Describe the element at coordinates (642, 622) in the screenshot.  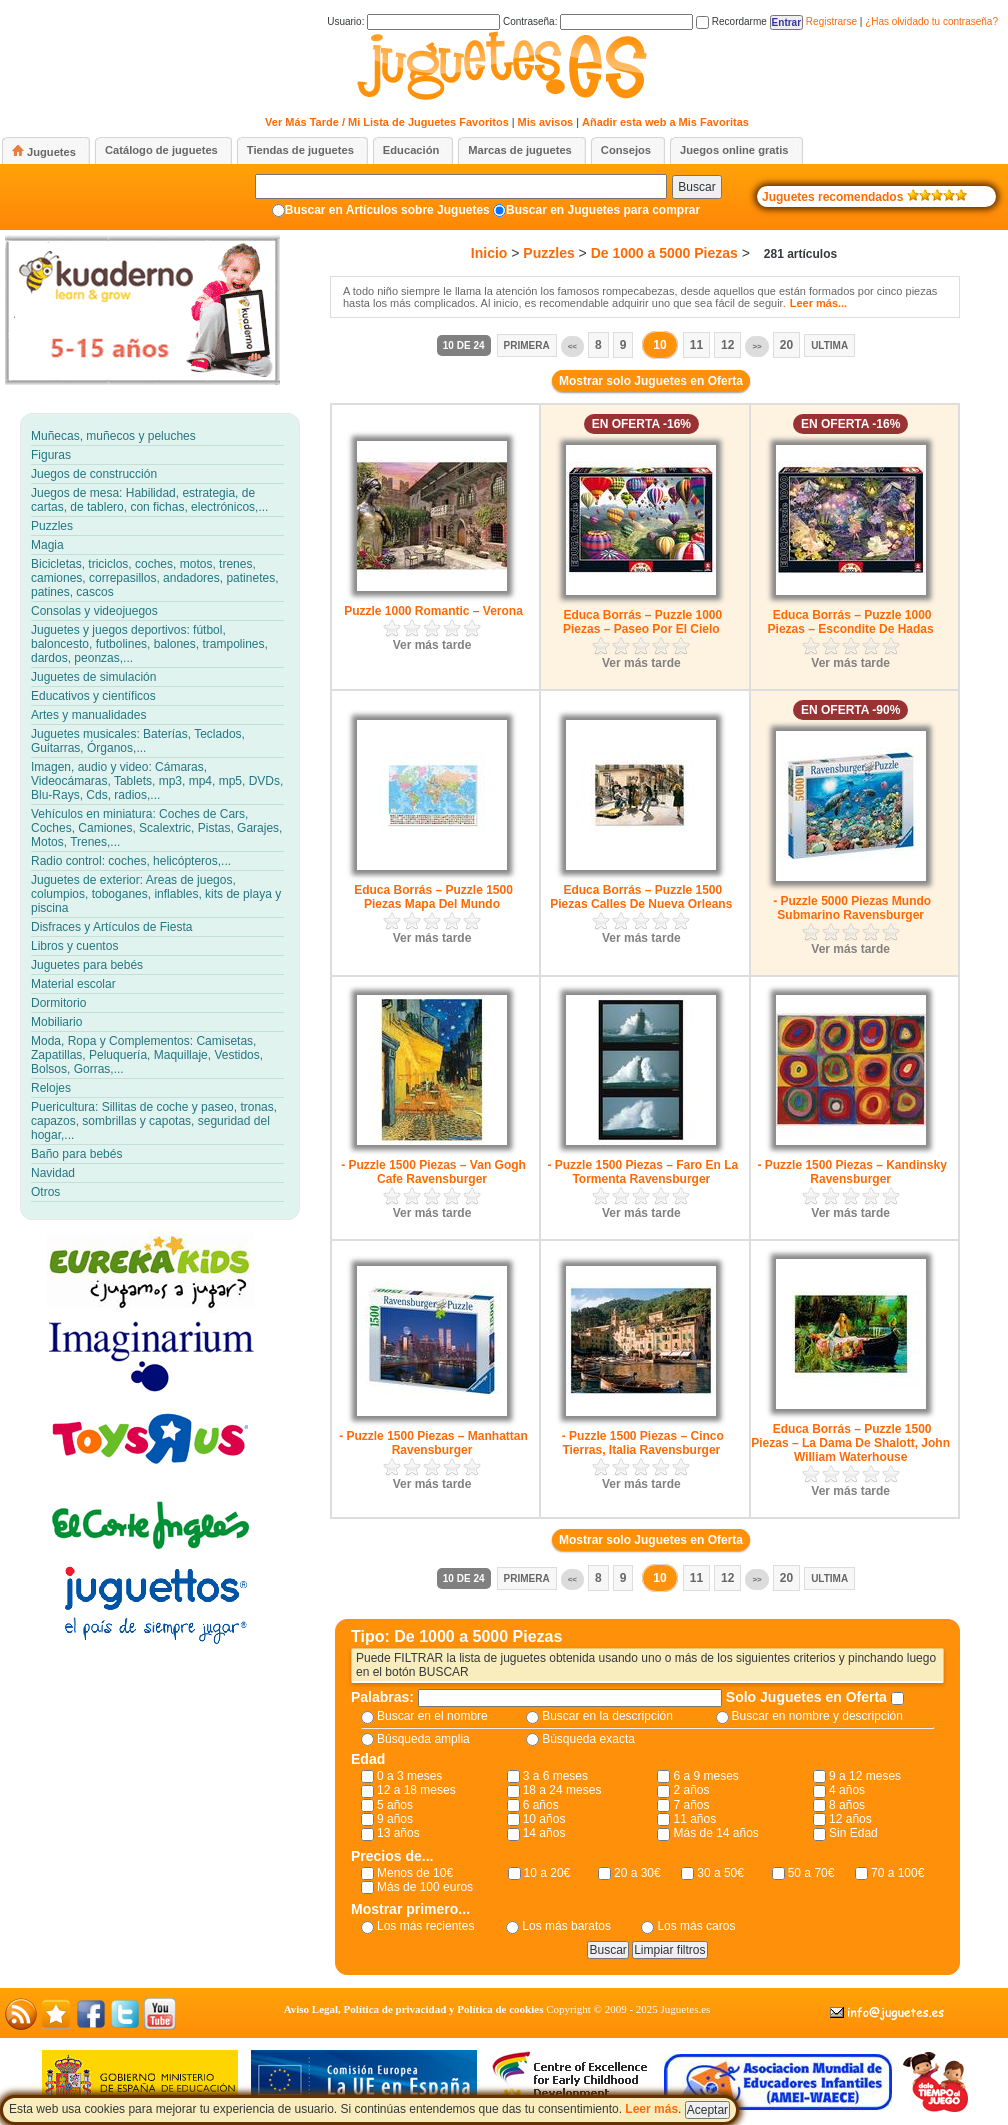
I see `Educa Borrás – Puzzle 1000 Piezas – Paseo Por El Cielo` at that location.